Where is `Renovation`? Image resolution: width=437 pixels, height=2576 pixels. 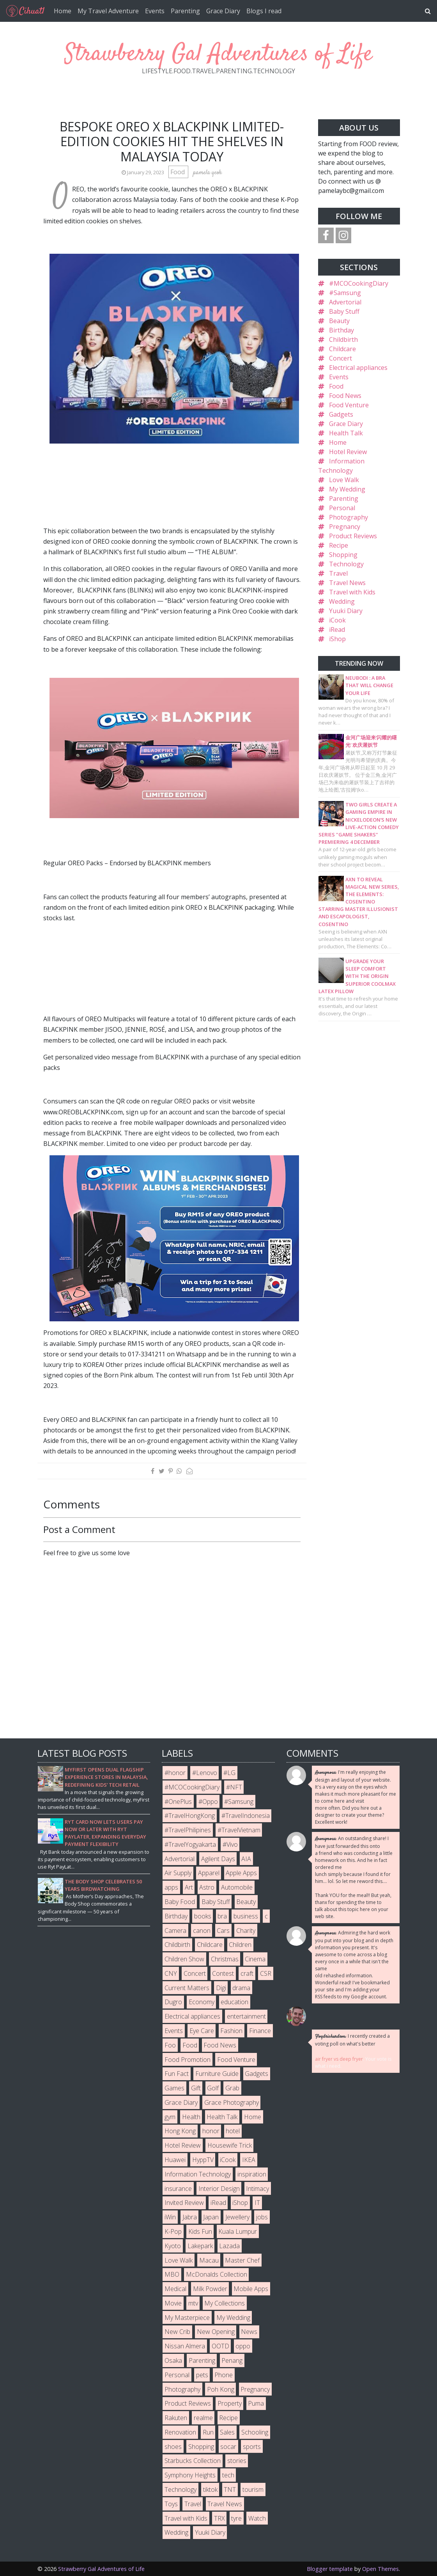
Renovation is located at coordinates (180, 2432).